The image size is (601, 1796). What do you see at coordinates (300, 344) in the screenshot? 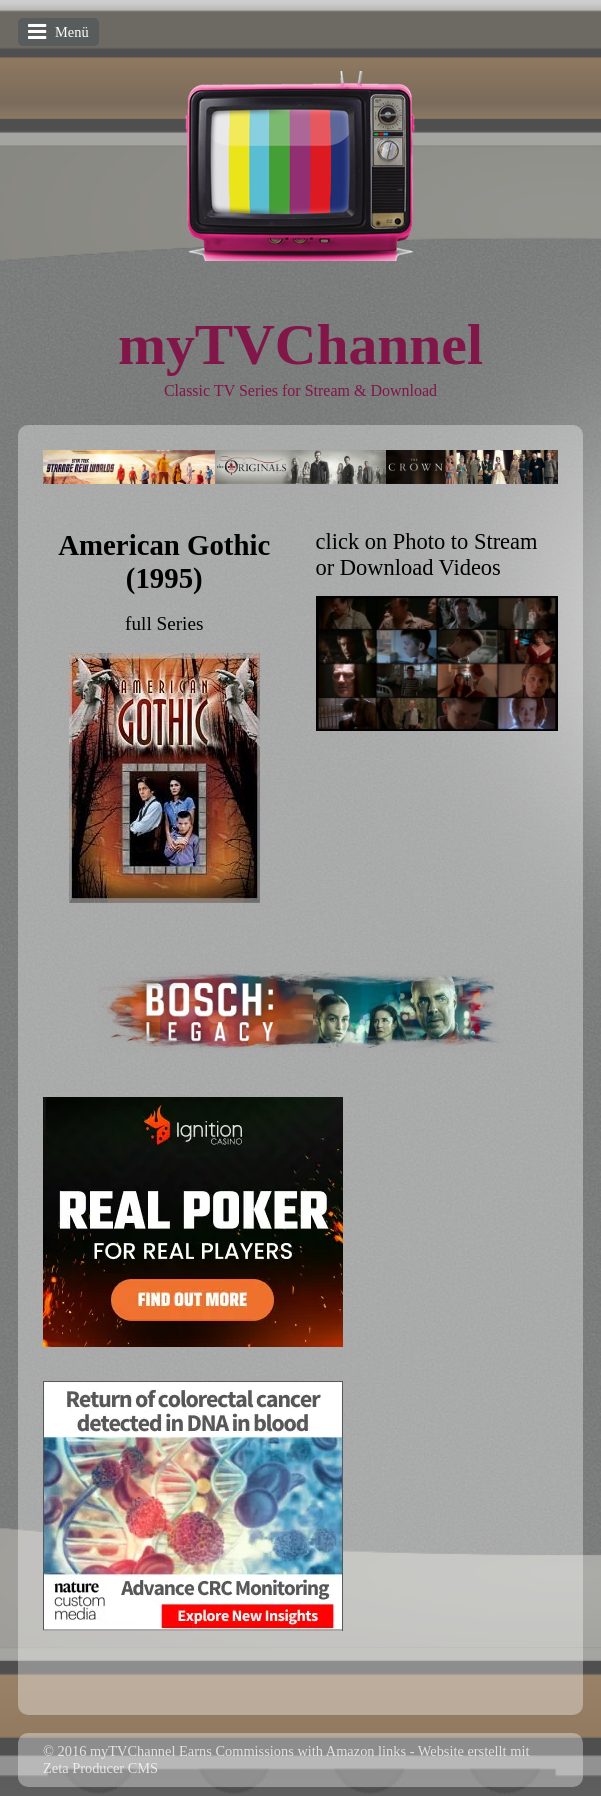
I see `myTVChannel` at bounding box center [300, 344].